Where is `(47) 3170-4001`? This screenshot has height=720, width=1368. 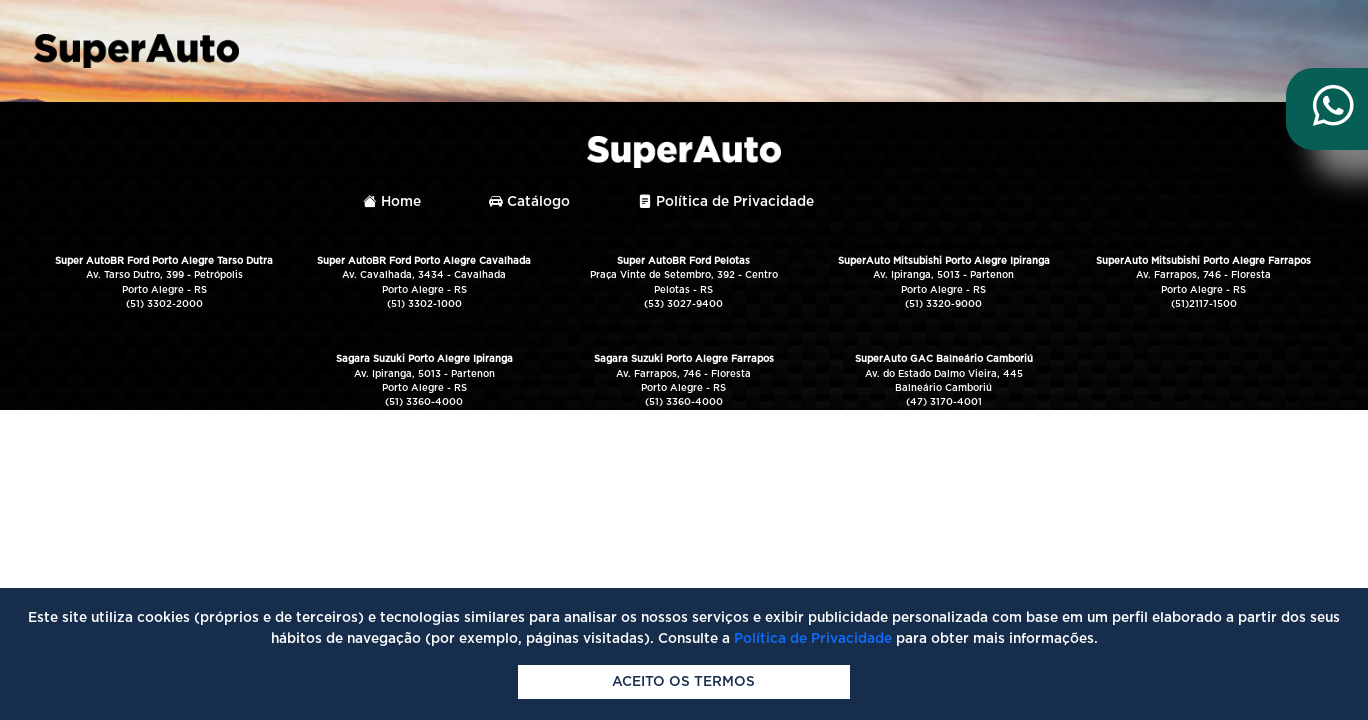
(47) 3170-4001 is located at coordinates (944, 402).